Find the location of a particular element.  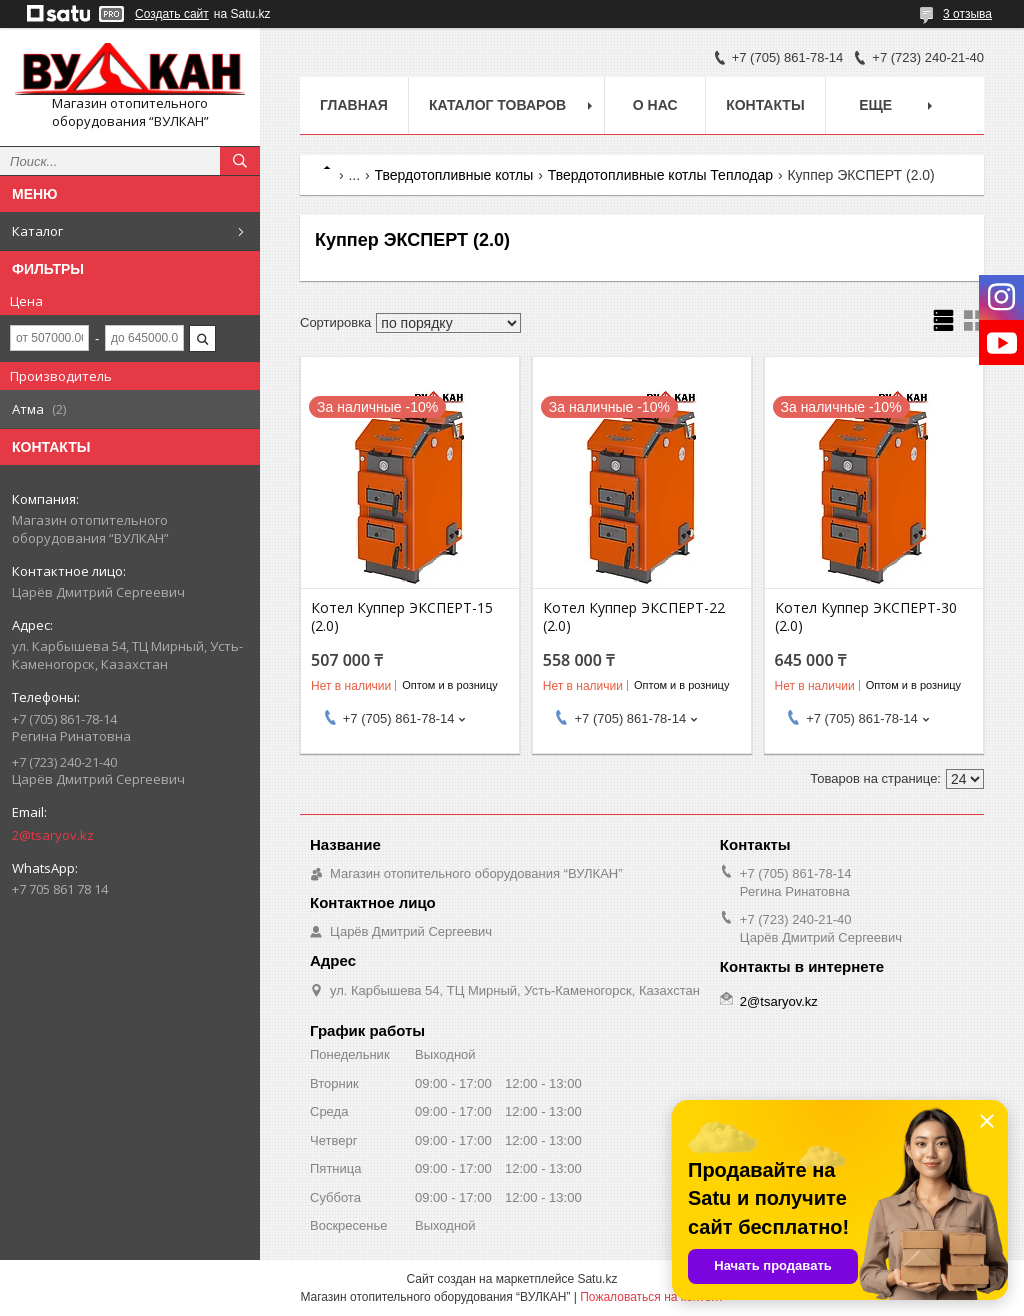

Котел Куппер ЭКСПЕРТ-22 (2.0) is located at coordinates (634, 617).